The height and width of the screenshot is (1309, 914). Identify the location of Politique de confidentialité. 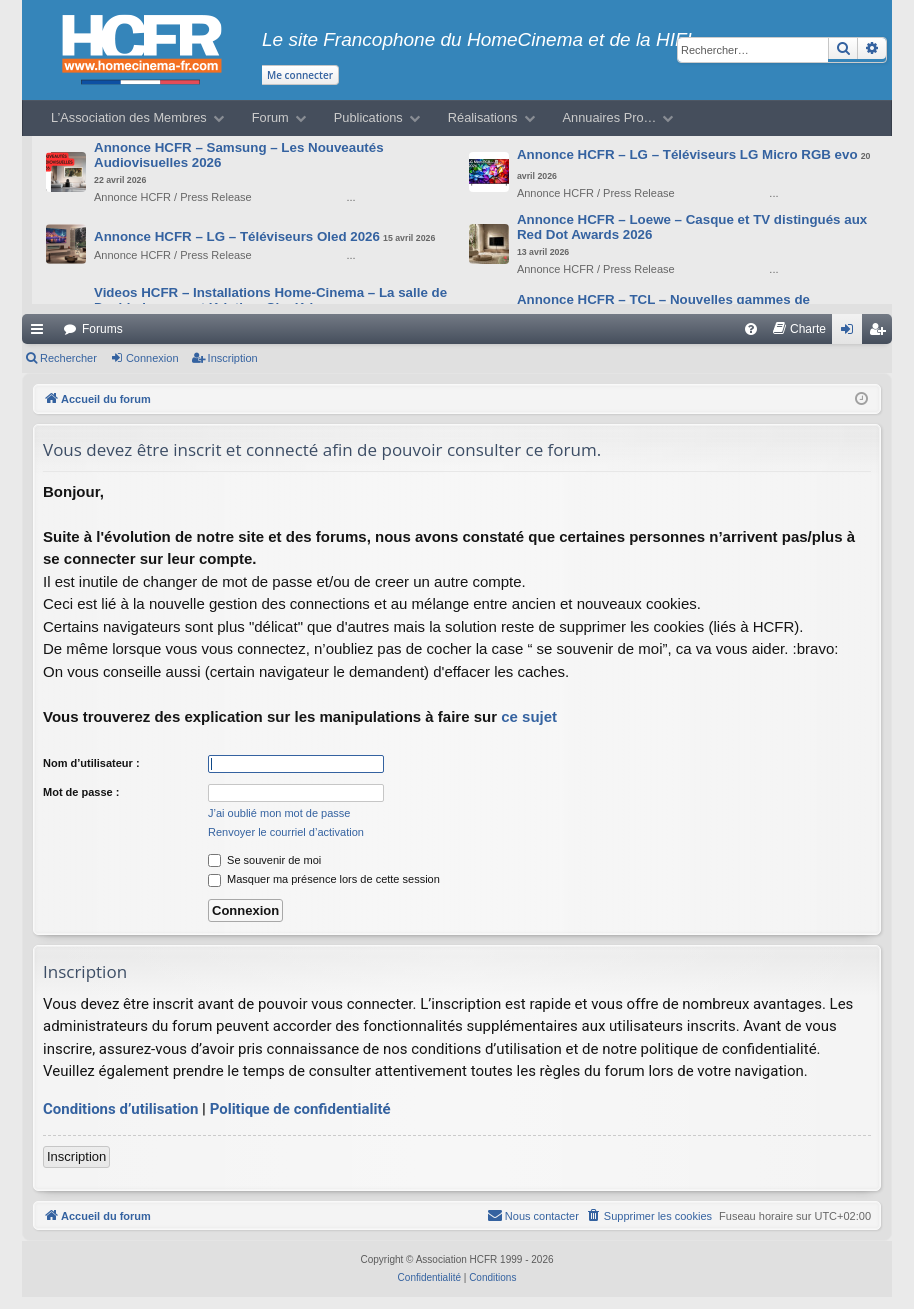
(300, 1109).